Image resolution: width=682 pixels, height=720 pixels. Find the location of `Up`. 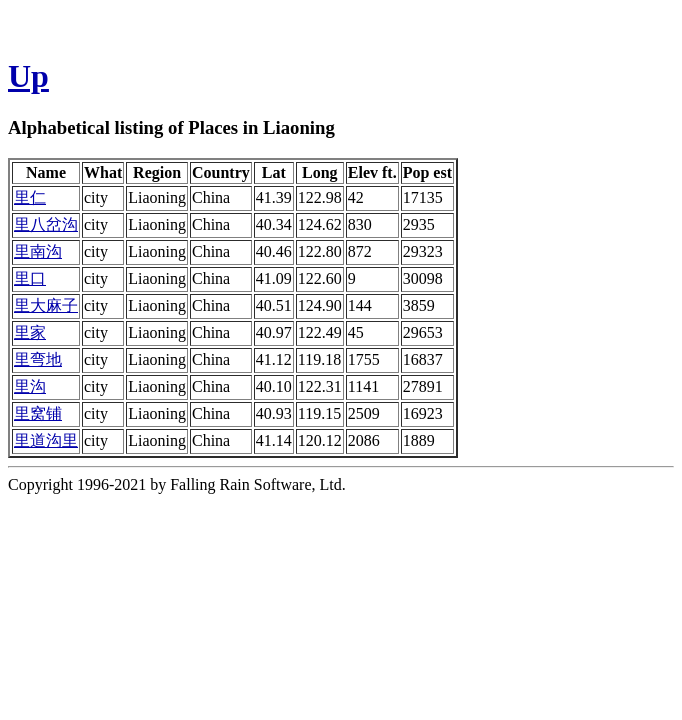

Up is located at coordinates (28, 76).